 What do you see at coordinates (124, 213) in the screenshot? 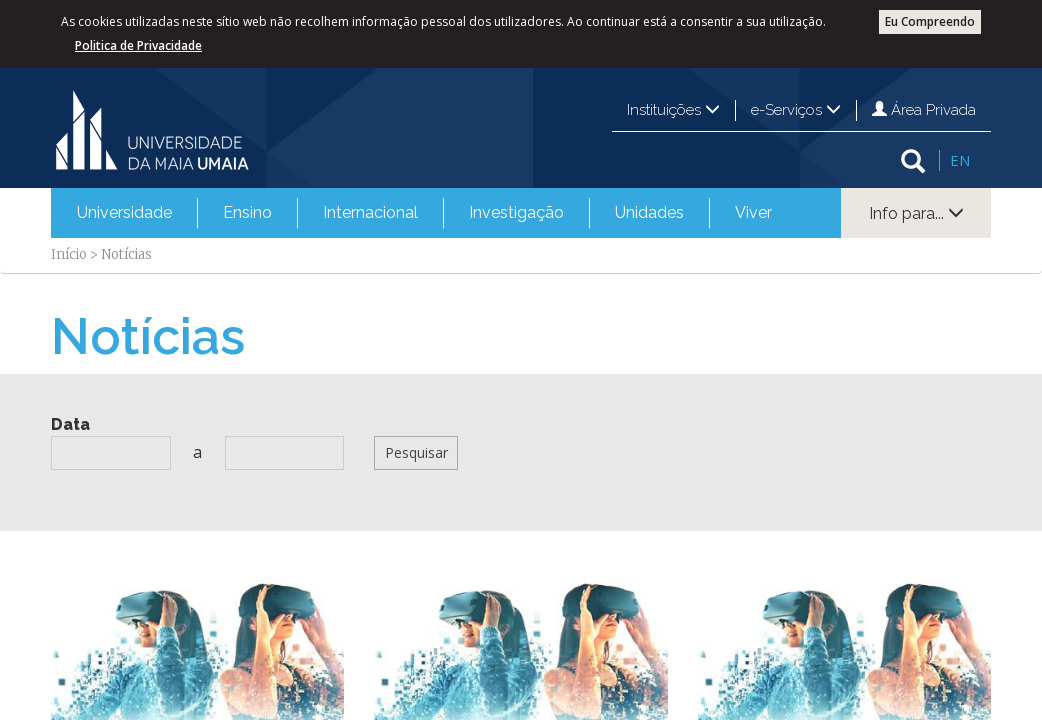
I see `[menuitem]` at bounding box center [124, 213].